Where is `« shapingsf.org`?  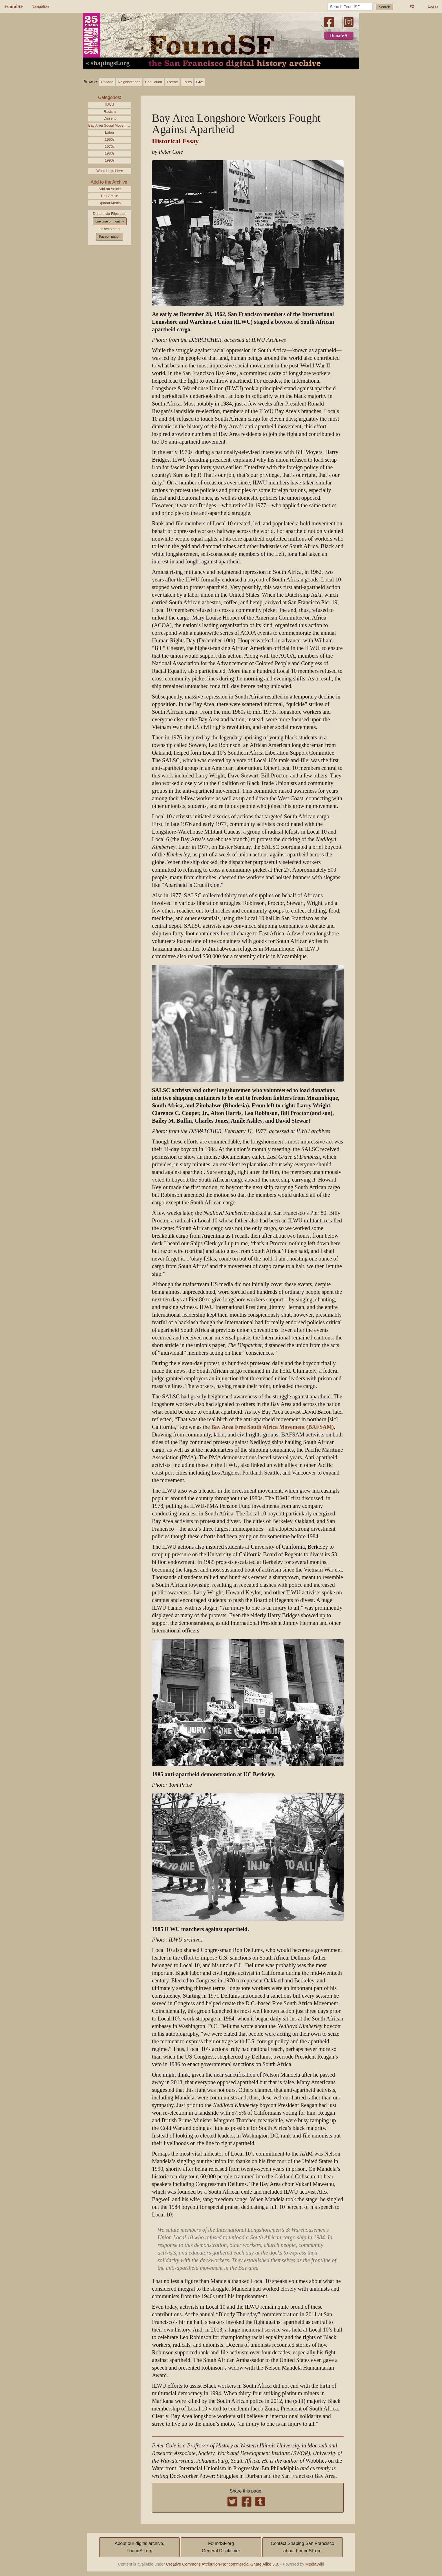
« shapingsf.org is located at coordinates (108, 63).